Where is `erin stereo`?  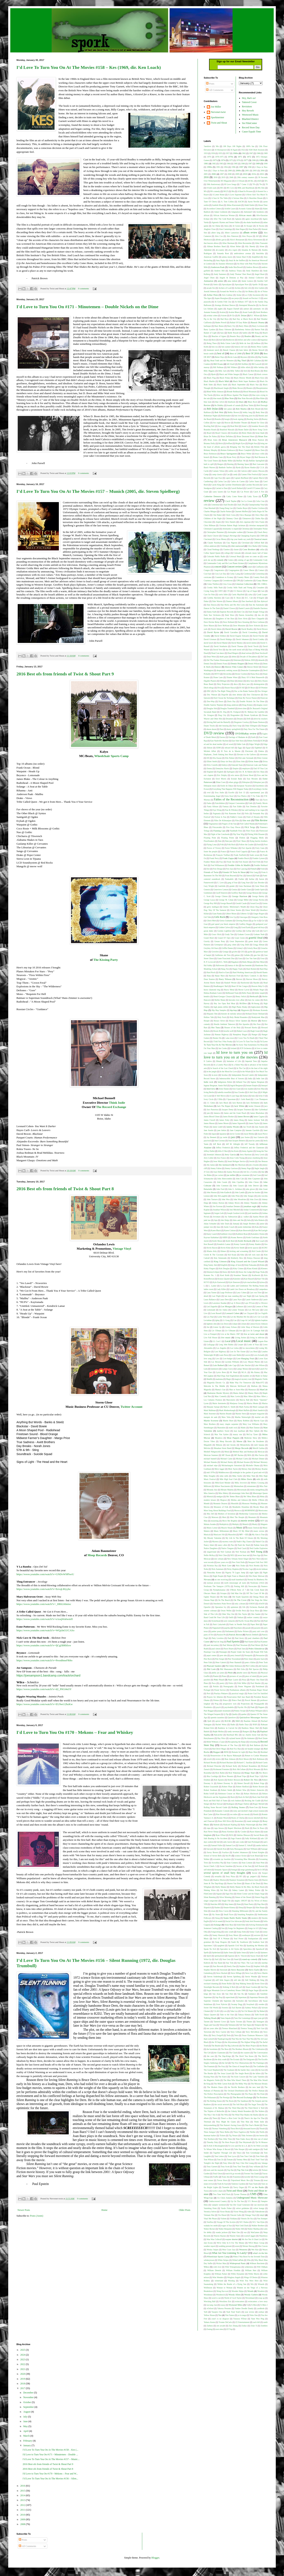 erin stereo is located at coordinates (235, 775).